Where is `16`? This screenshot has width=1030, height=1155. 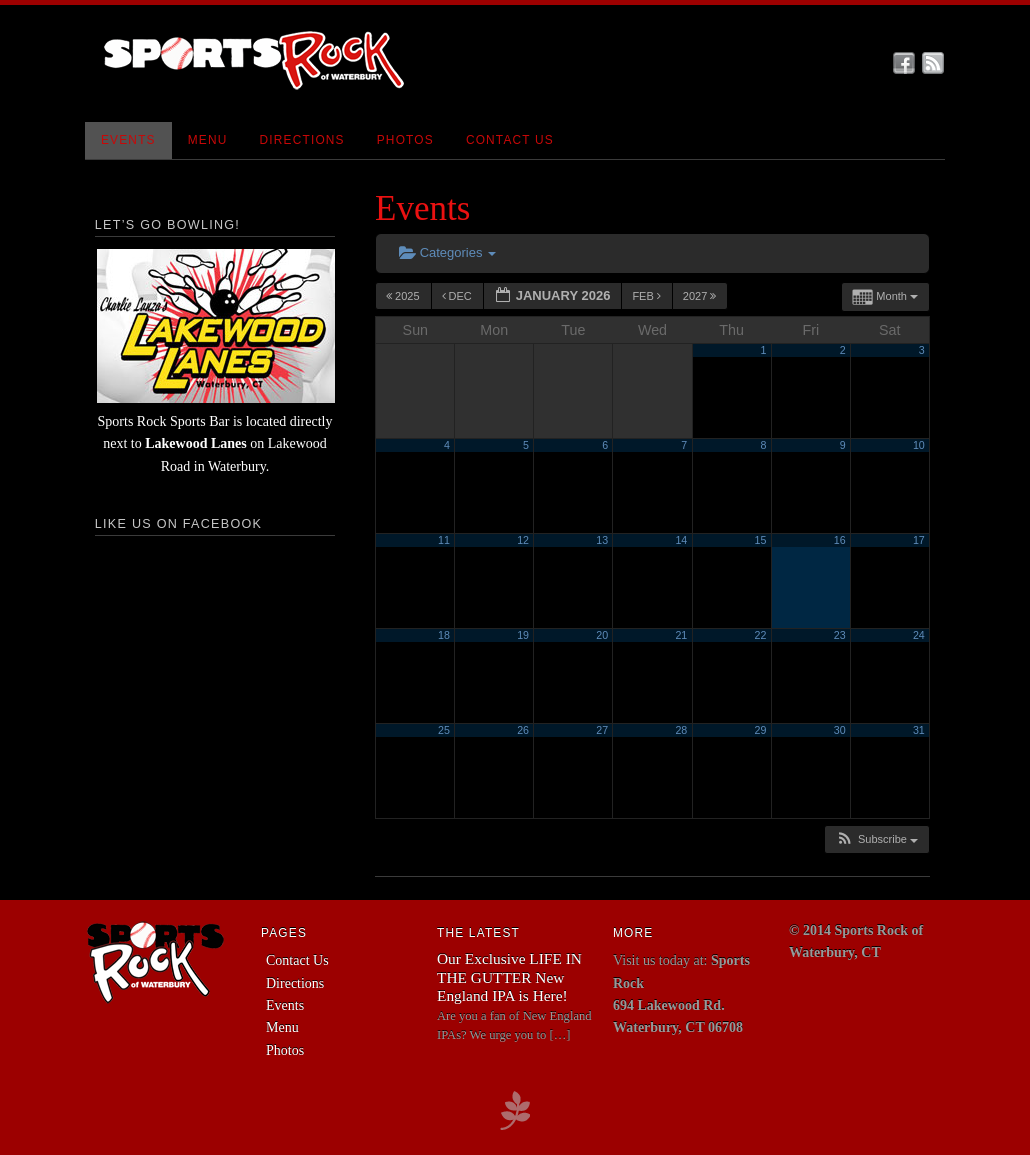 16 is located at coordinates (840, 540).